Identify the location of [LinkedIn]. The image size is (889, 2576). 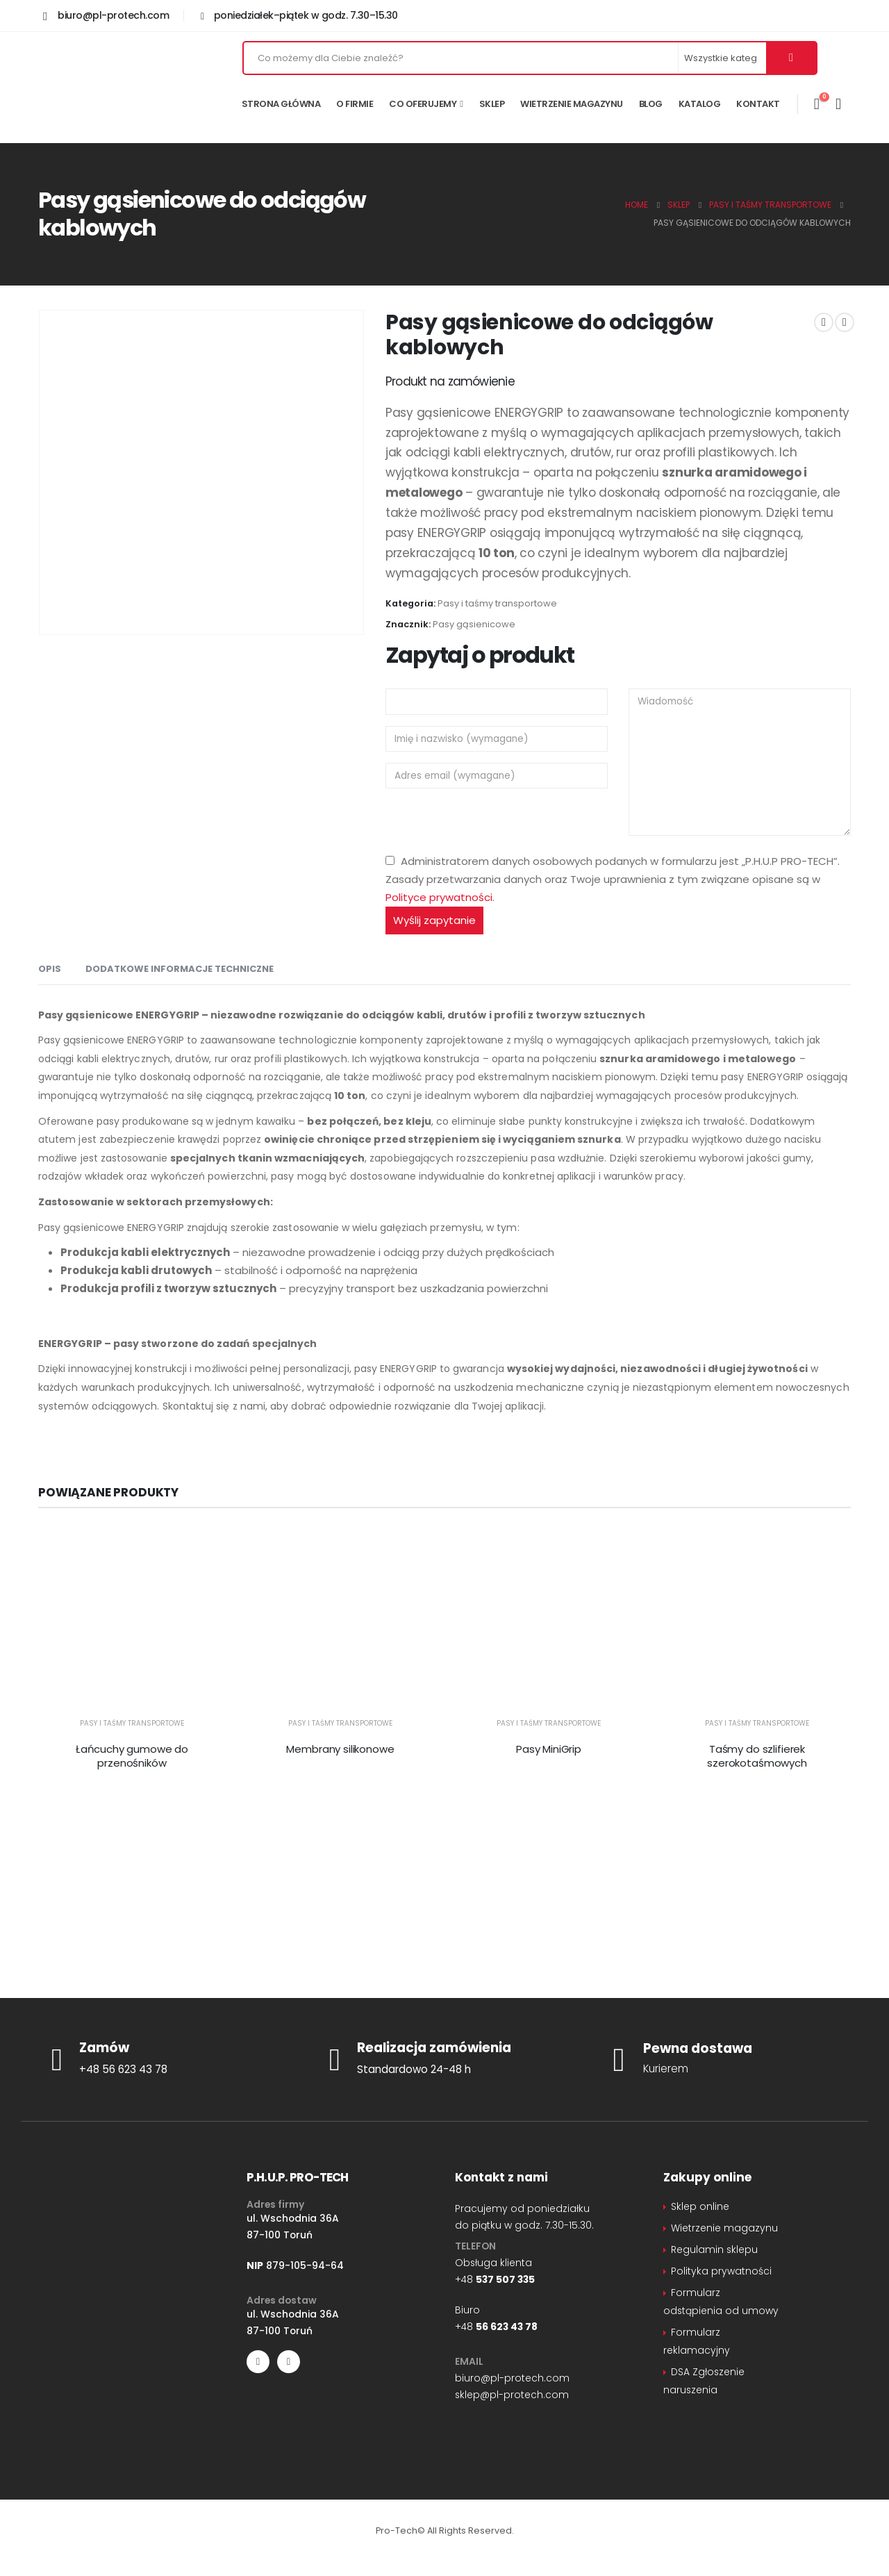
(288, 2361).